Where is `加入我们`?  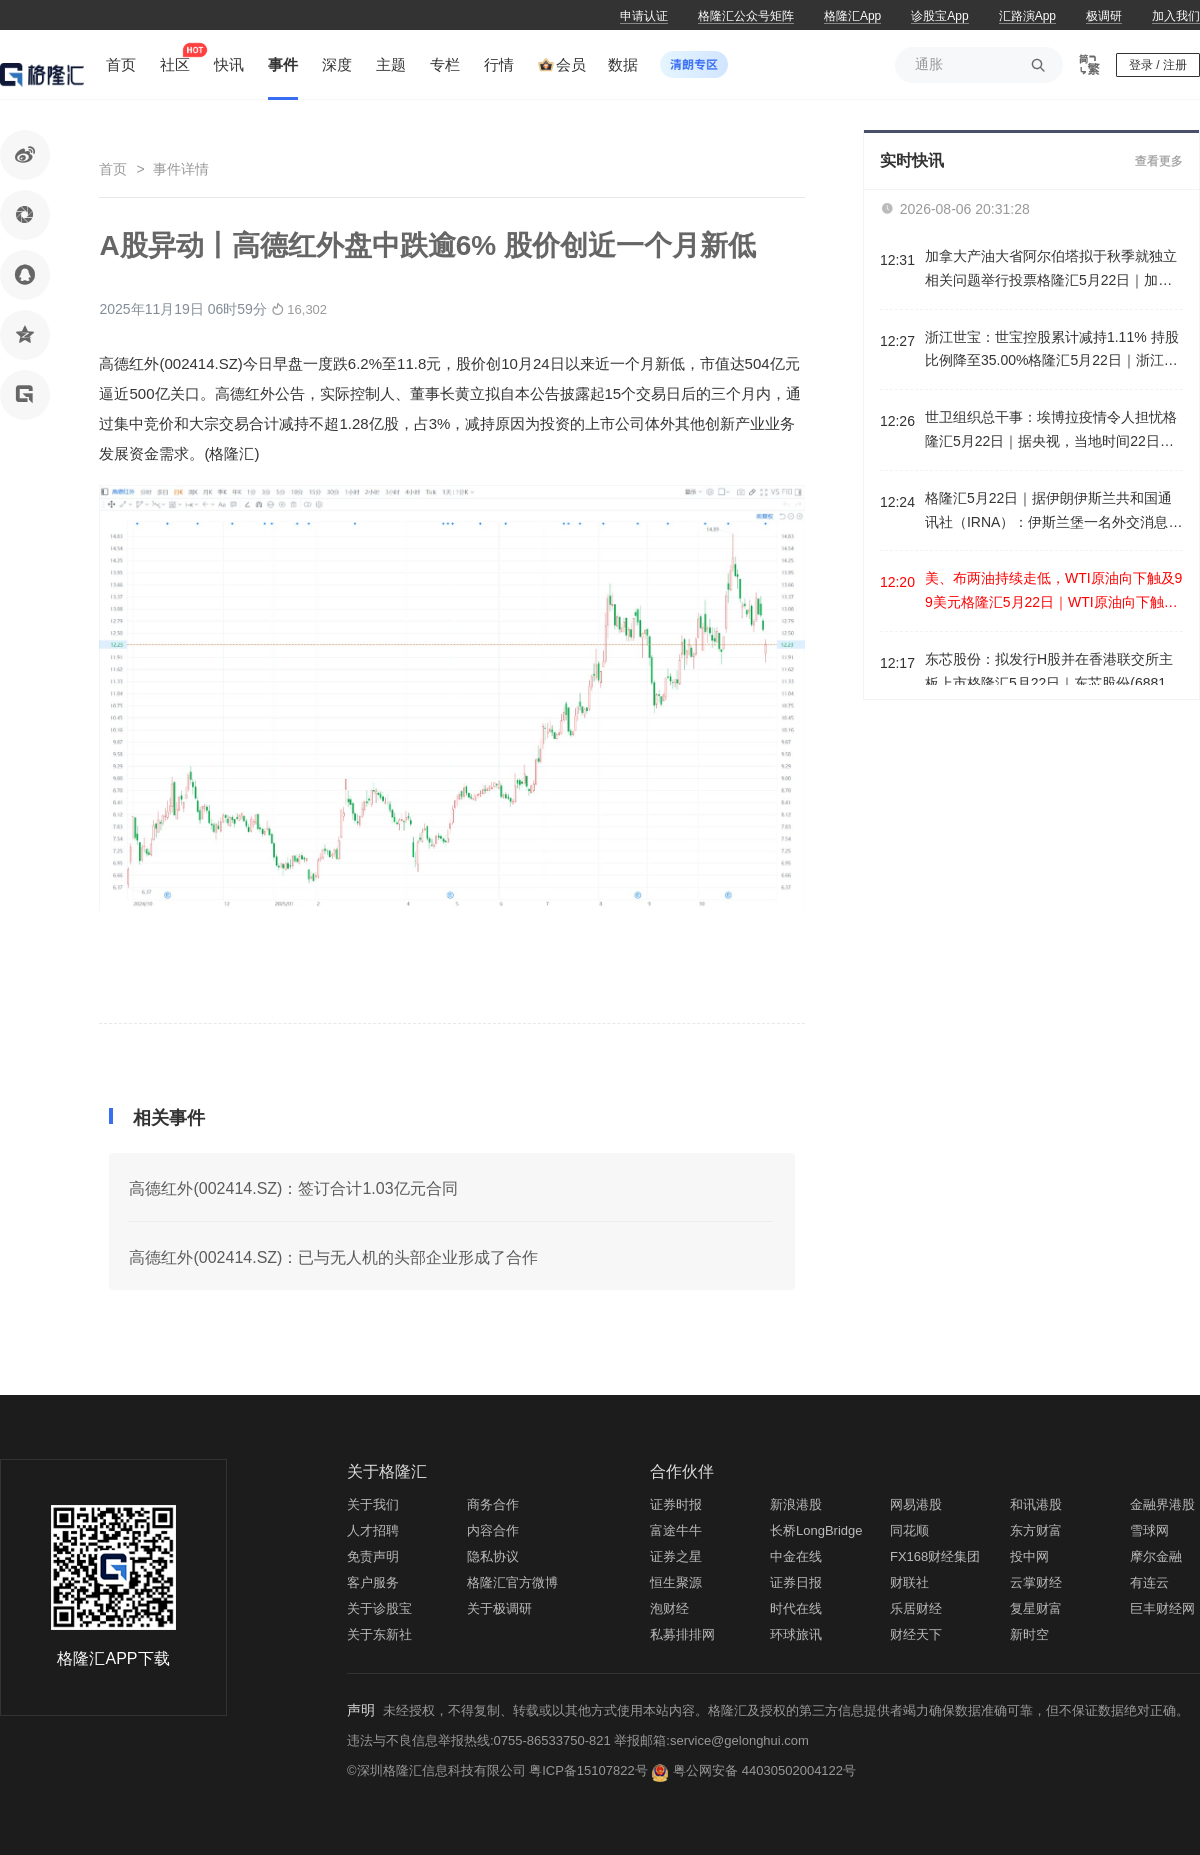 加入我们 is located at coordinates (1176, 16).